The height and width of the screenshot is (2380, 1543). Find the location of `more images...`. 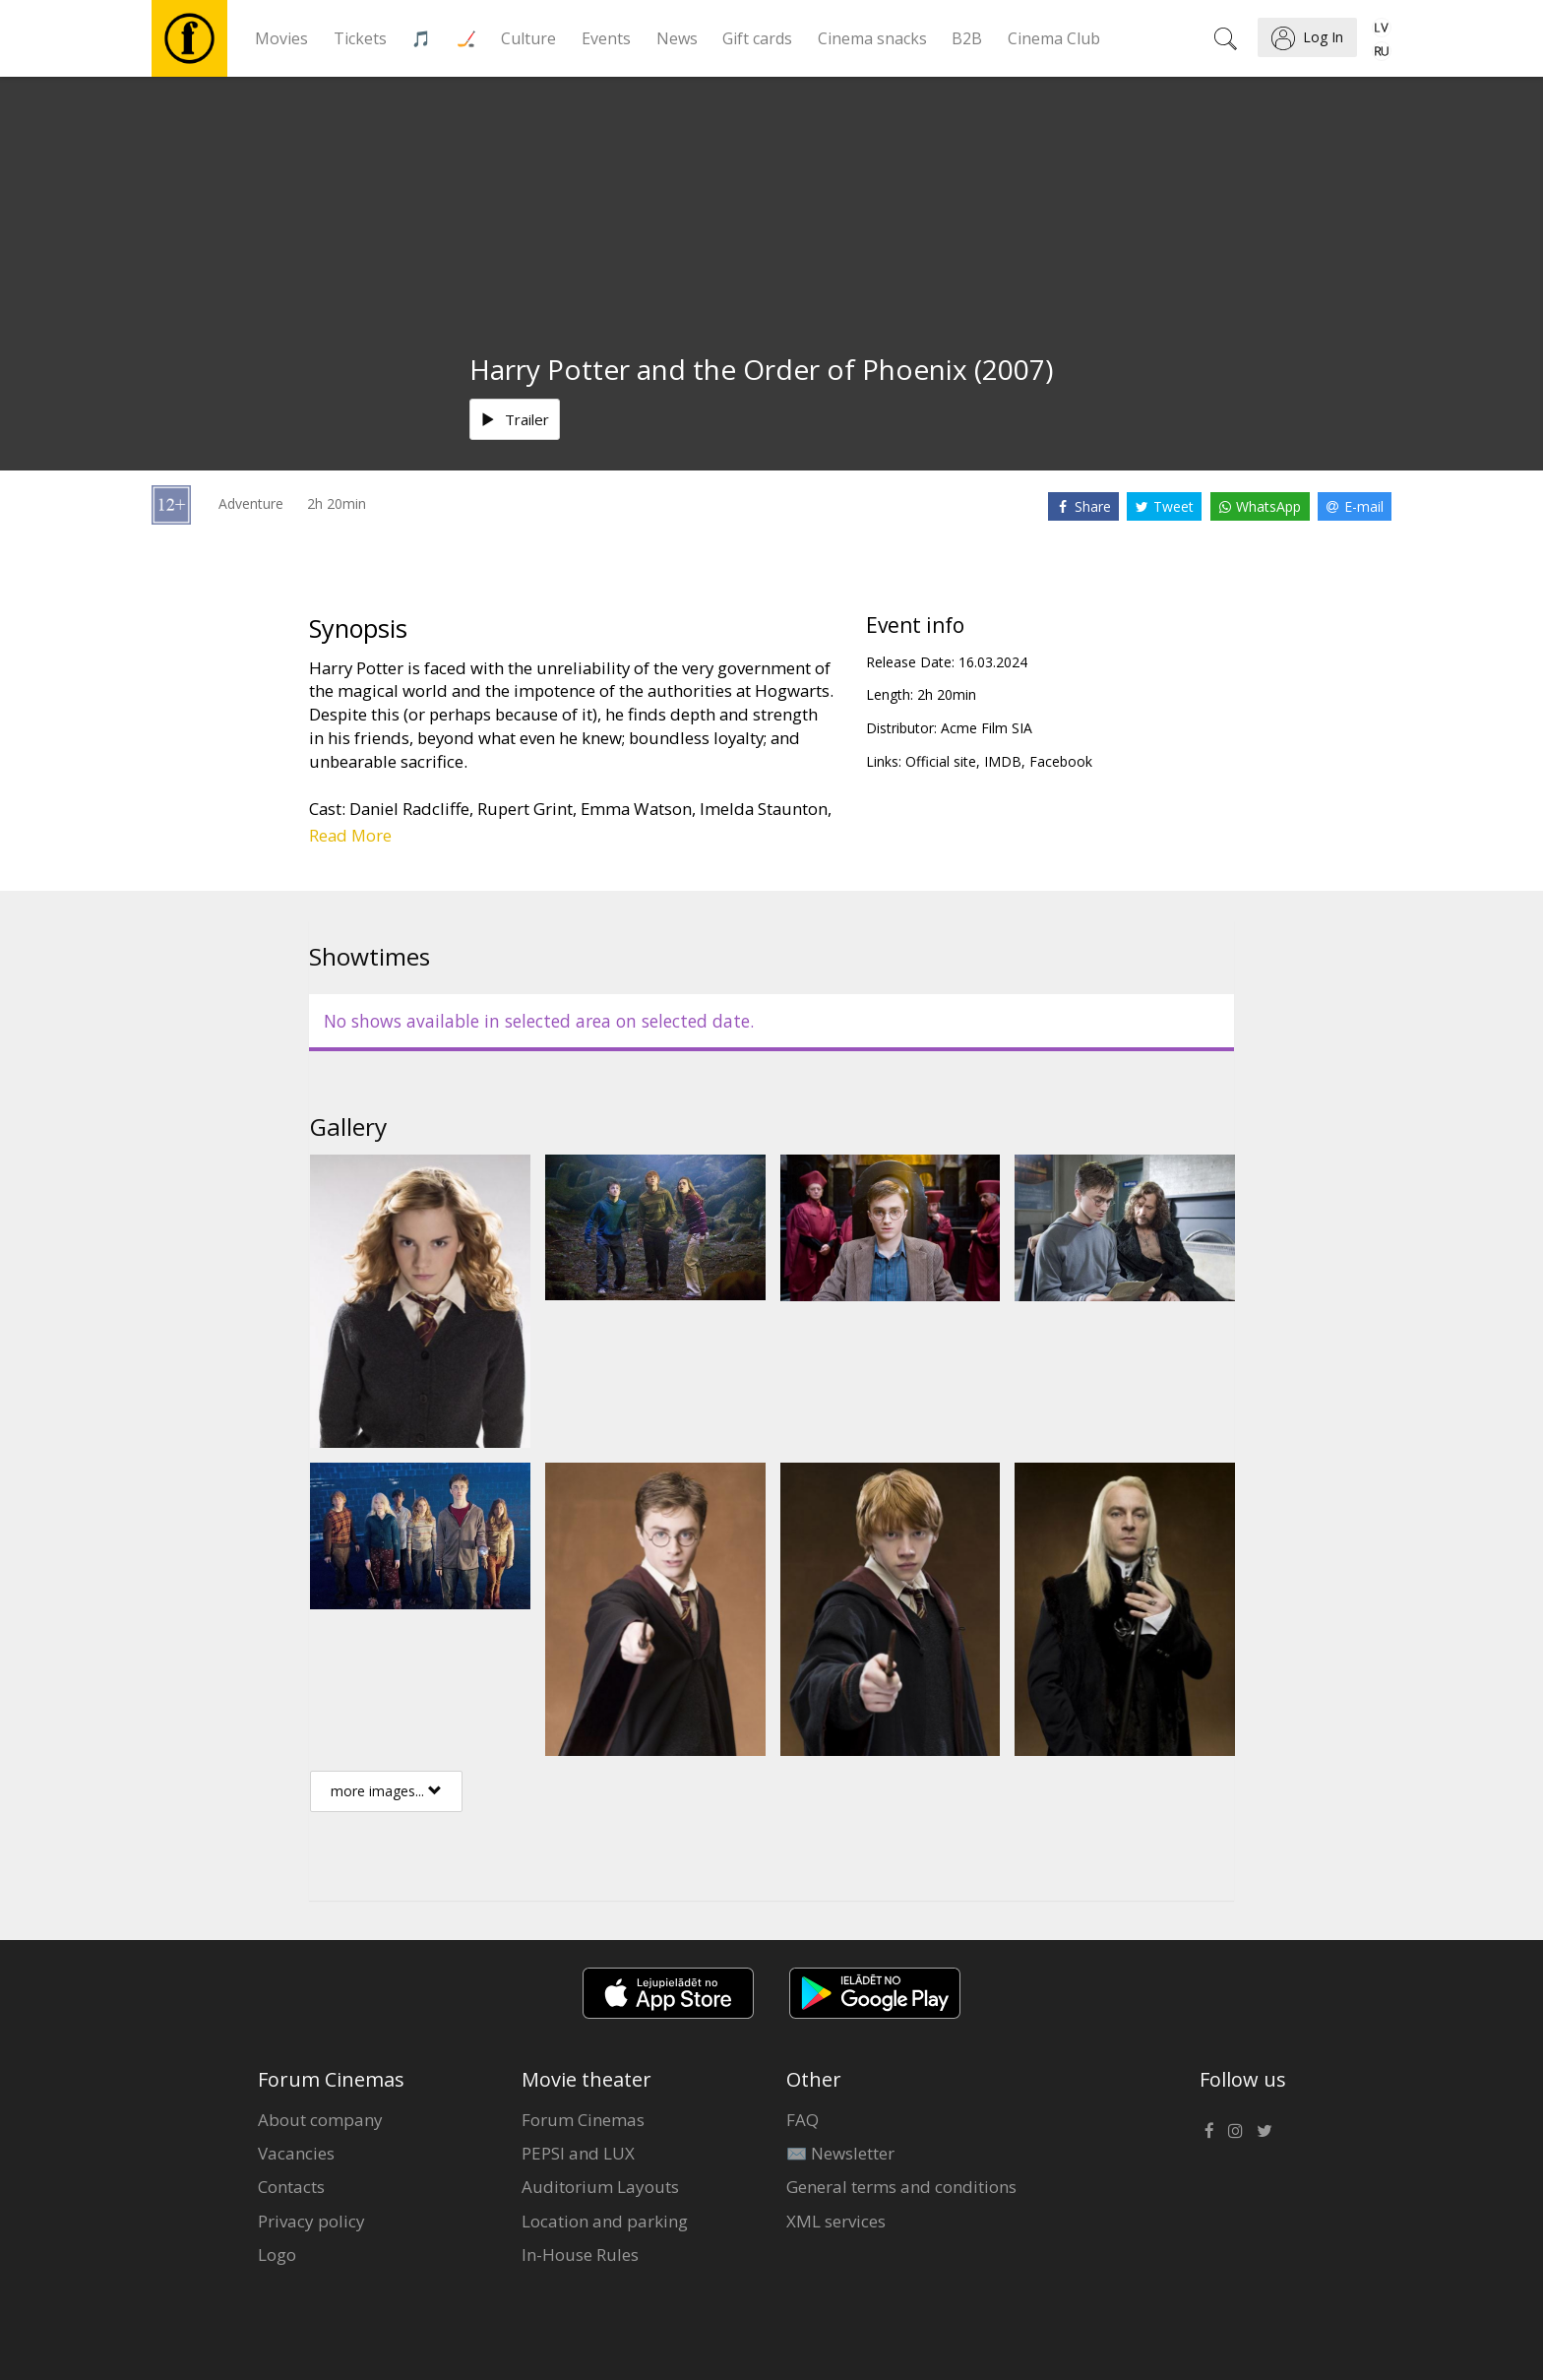

more images... is located at coordinates (386, 1791).